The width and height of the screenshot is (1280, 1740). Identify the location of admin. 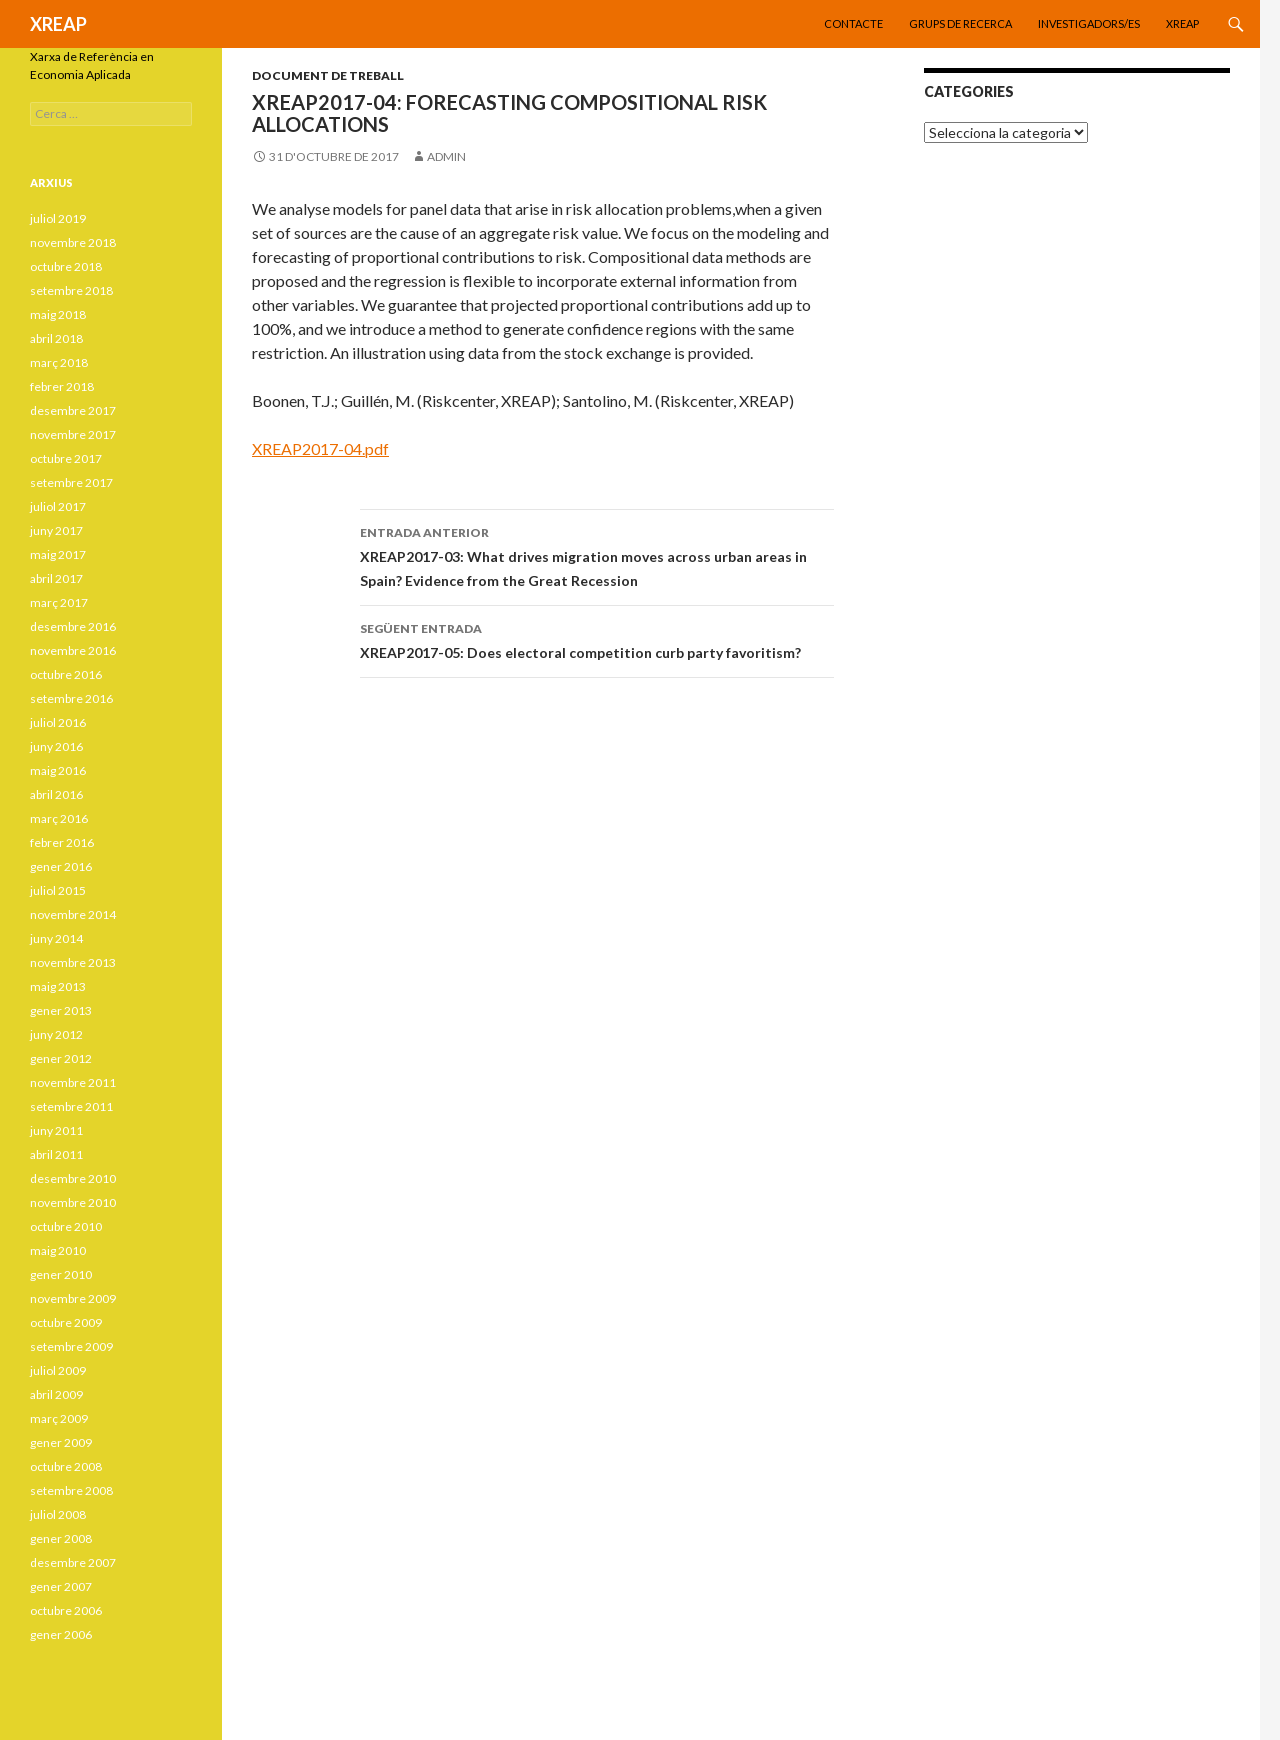
(446, 156).